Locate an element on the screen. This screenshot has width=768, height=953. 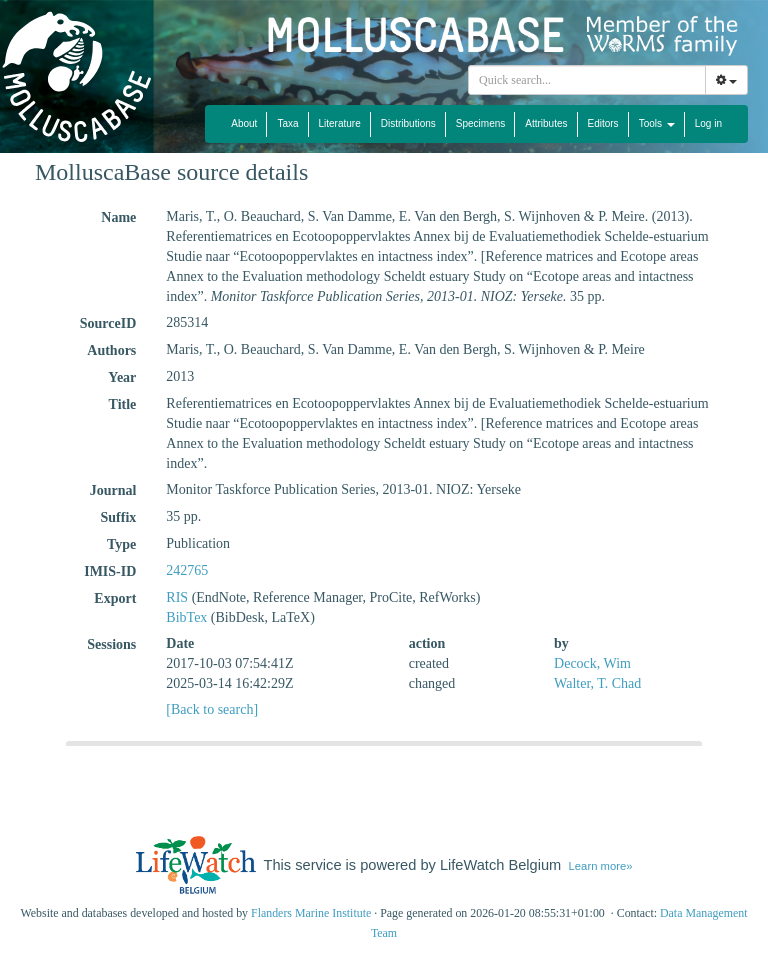
Export is located at coordinates (115, 598).